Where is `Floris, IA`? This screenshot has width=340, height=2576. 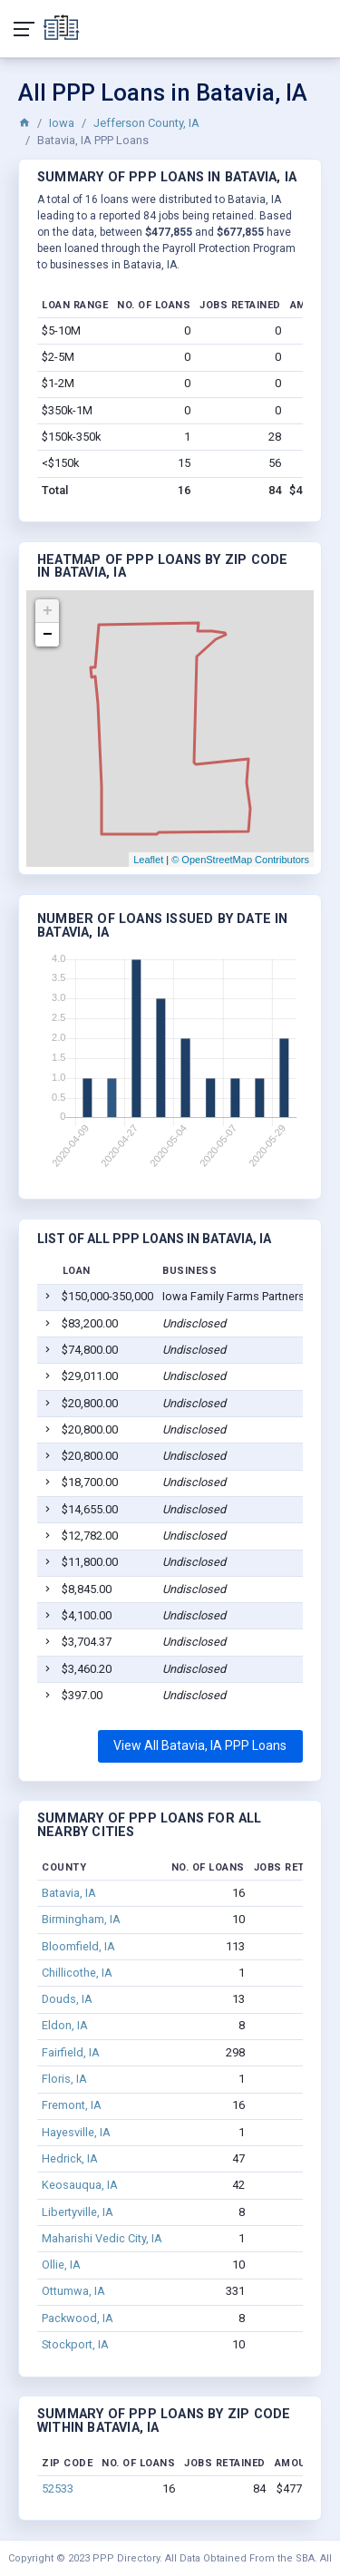 Floris, IA is located at coordinates (64, 2078).